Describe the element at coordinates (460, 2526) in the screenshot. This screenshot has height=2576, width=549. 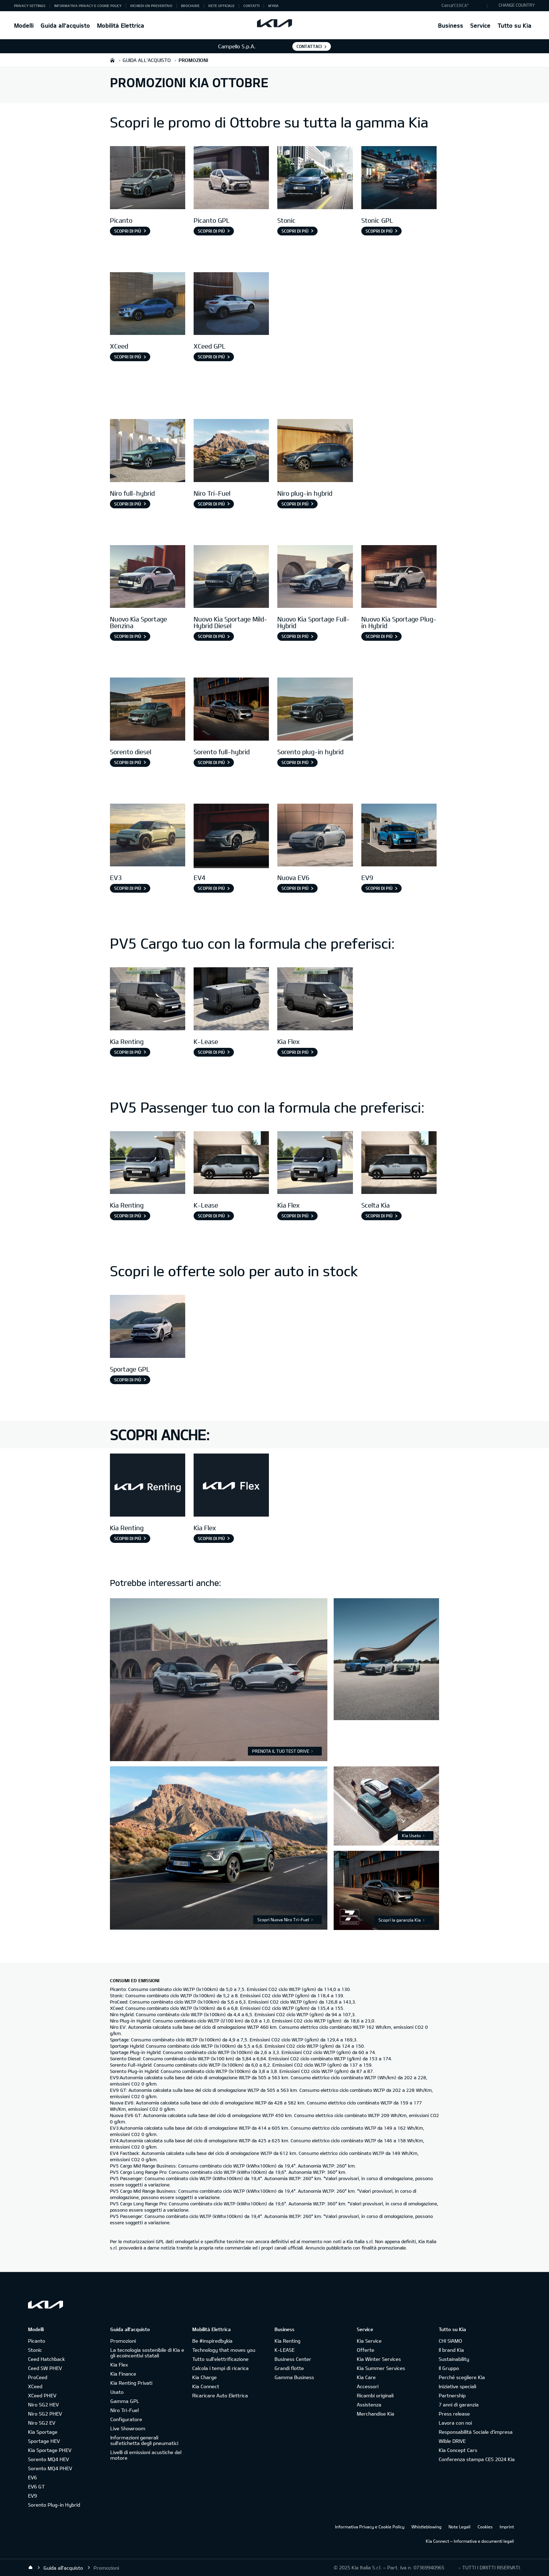
I see `Note Legali` at that location.